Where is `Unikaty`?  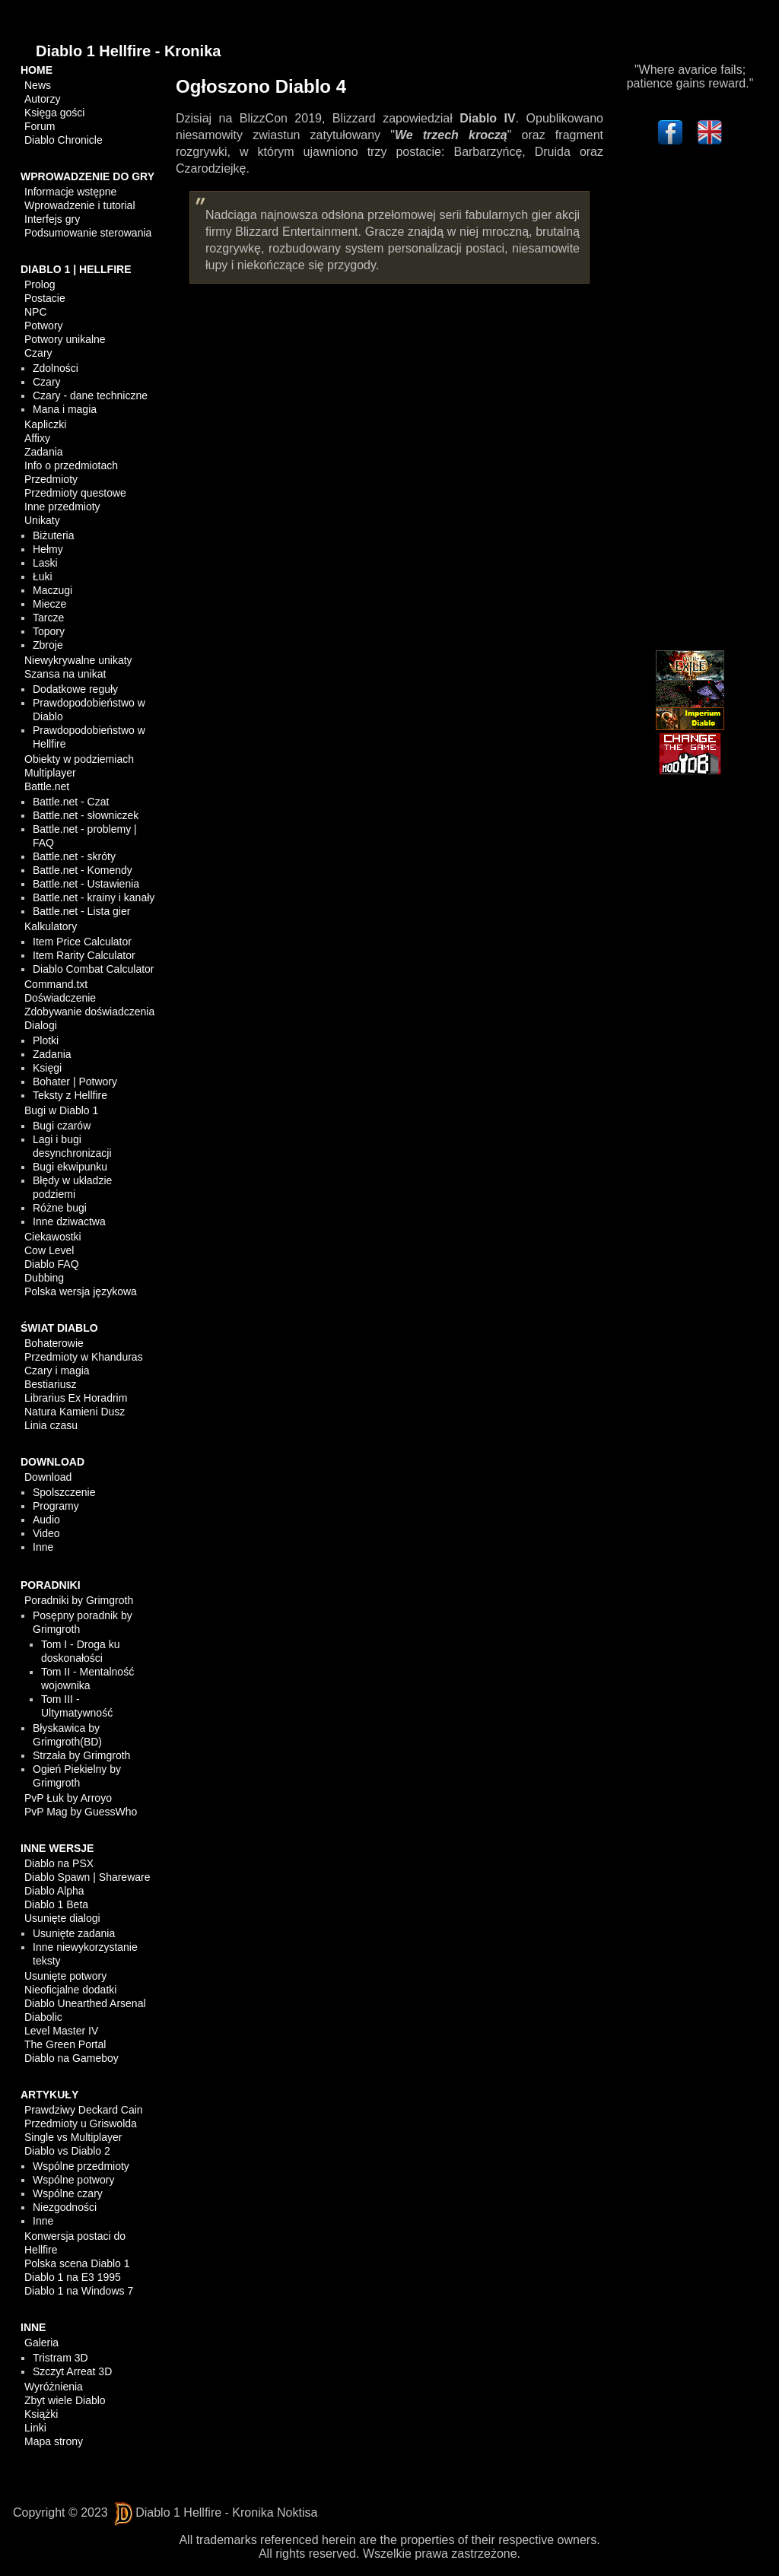 Unikaty is located at coordinates (42, 520).